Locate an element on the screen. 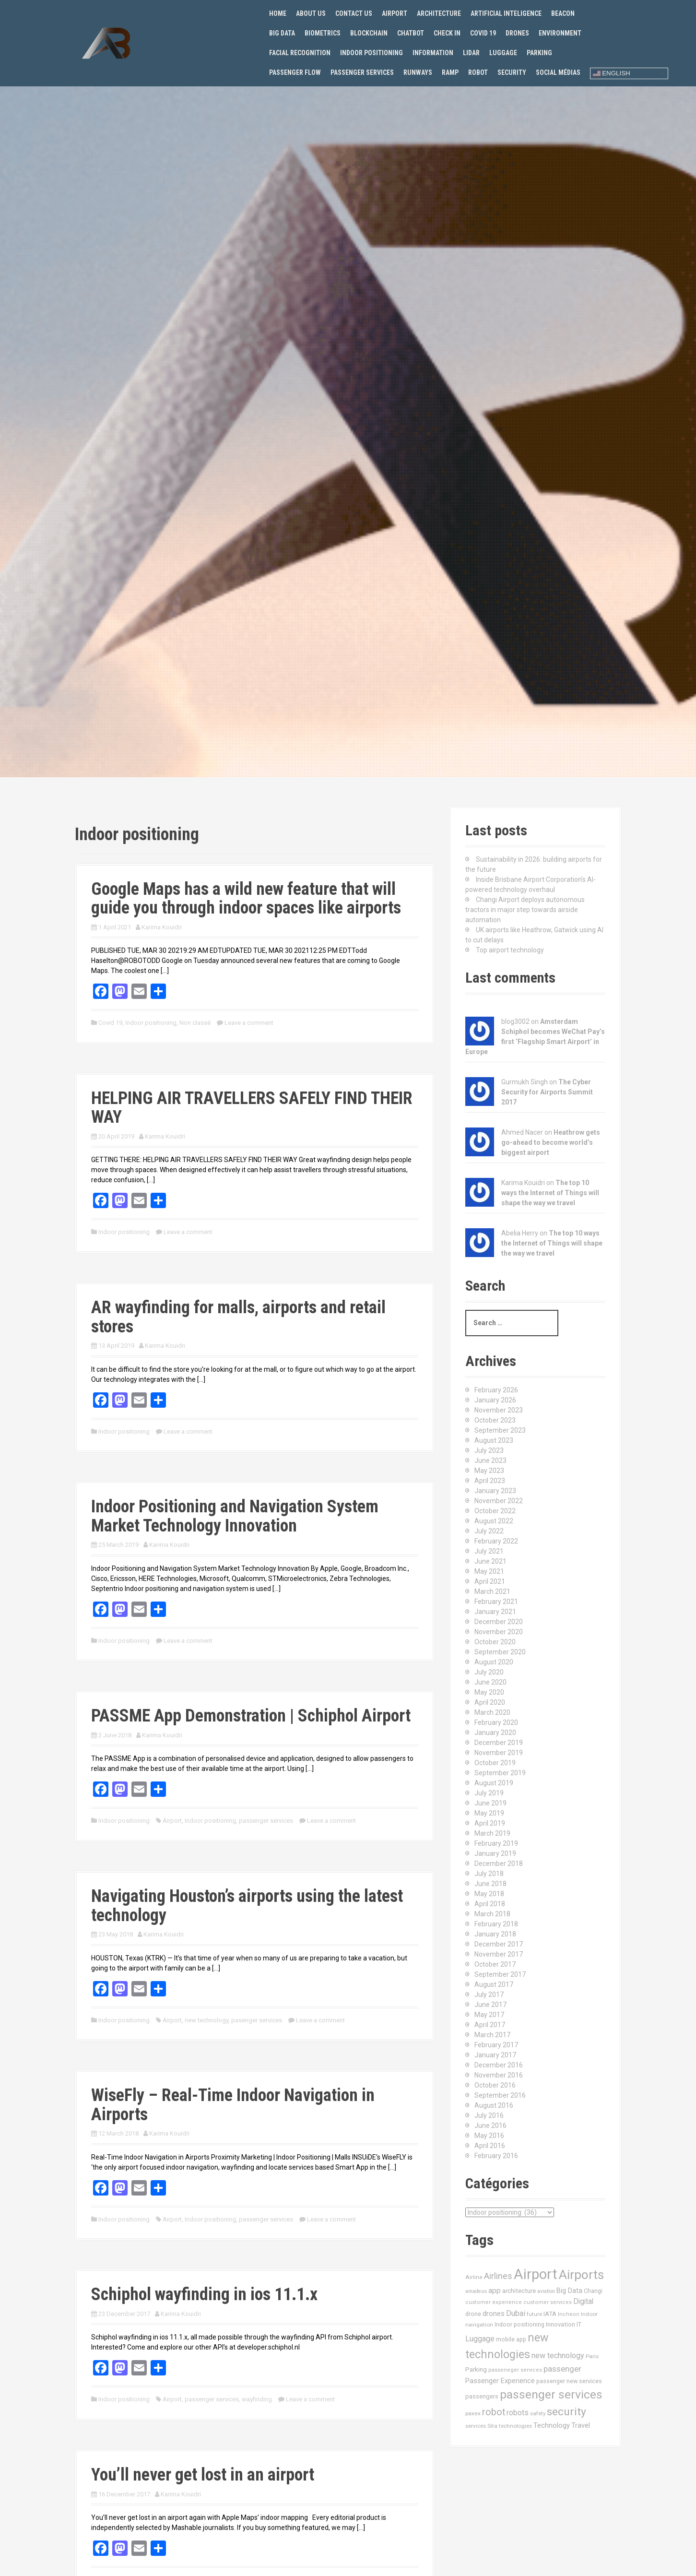 Image resolution: width=696 pixels, height=2576 pixels. Home is located at coordinates (277, 13).